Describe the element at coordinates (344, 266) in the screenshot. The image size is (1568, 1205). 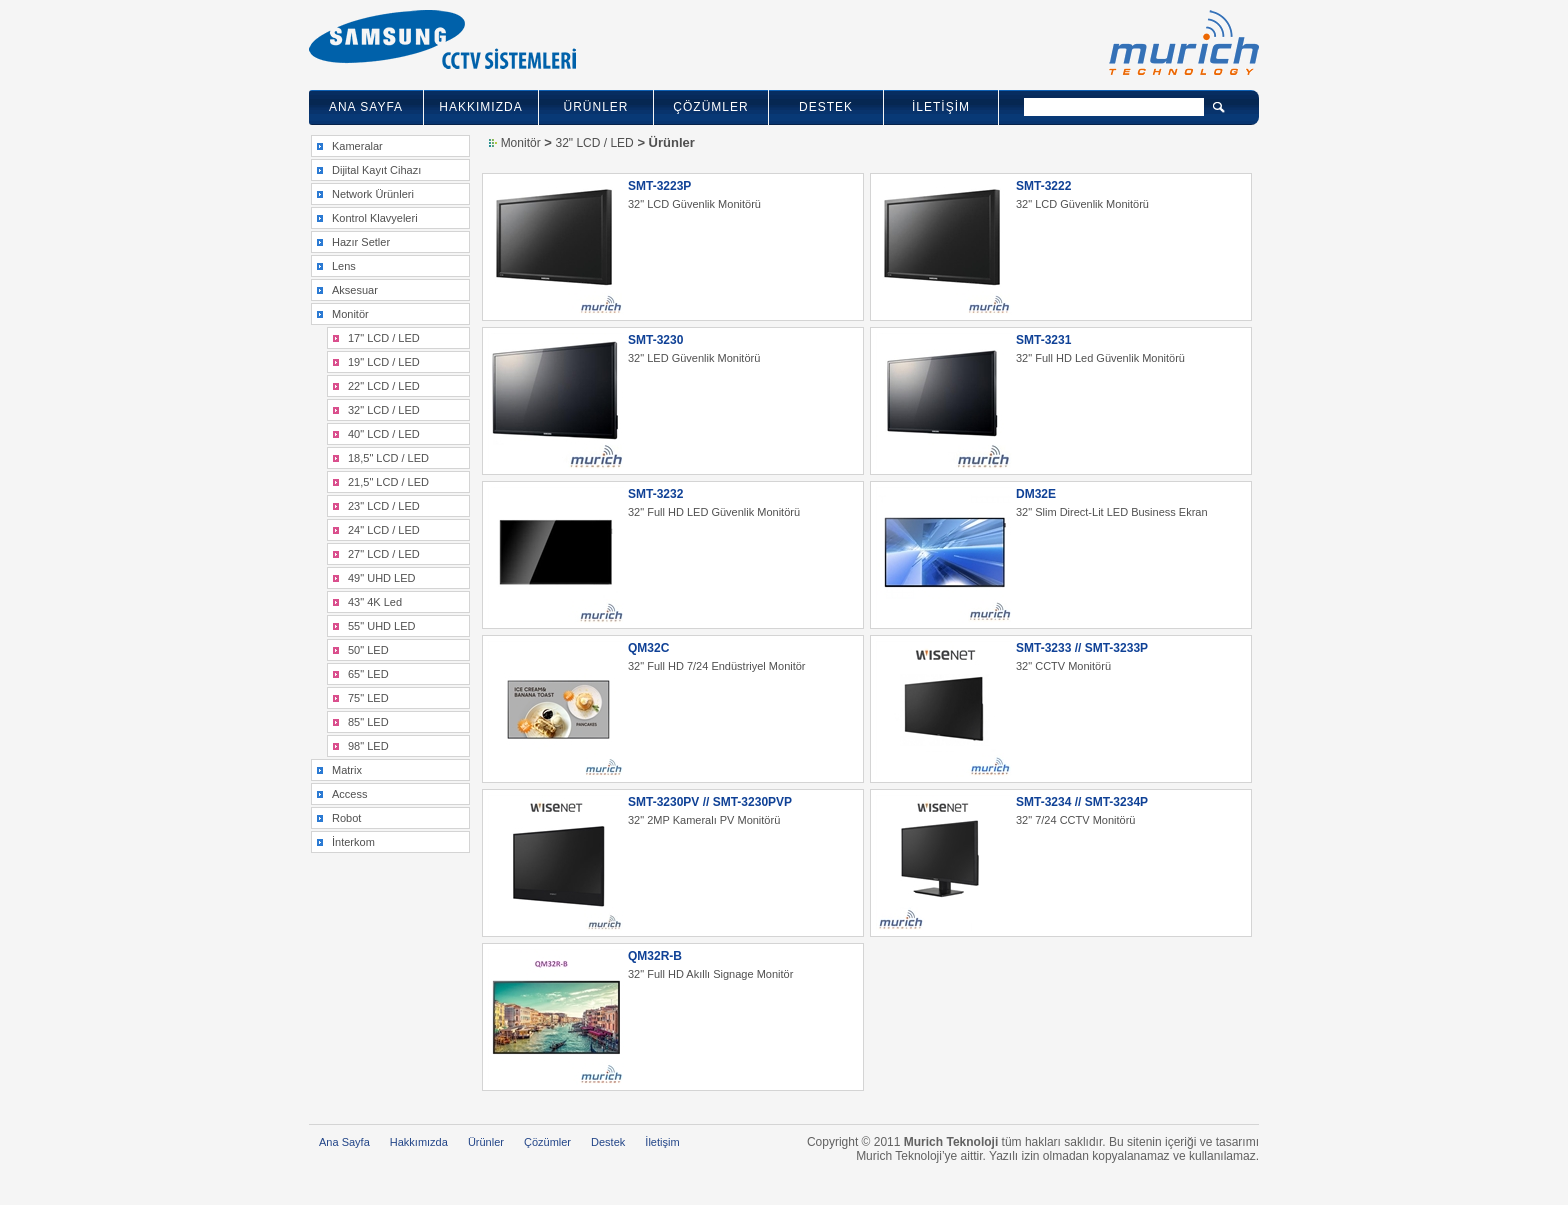
I see `Lens` at that location.